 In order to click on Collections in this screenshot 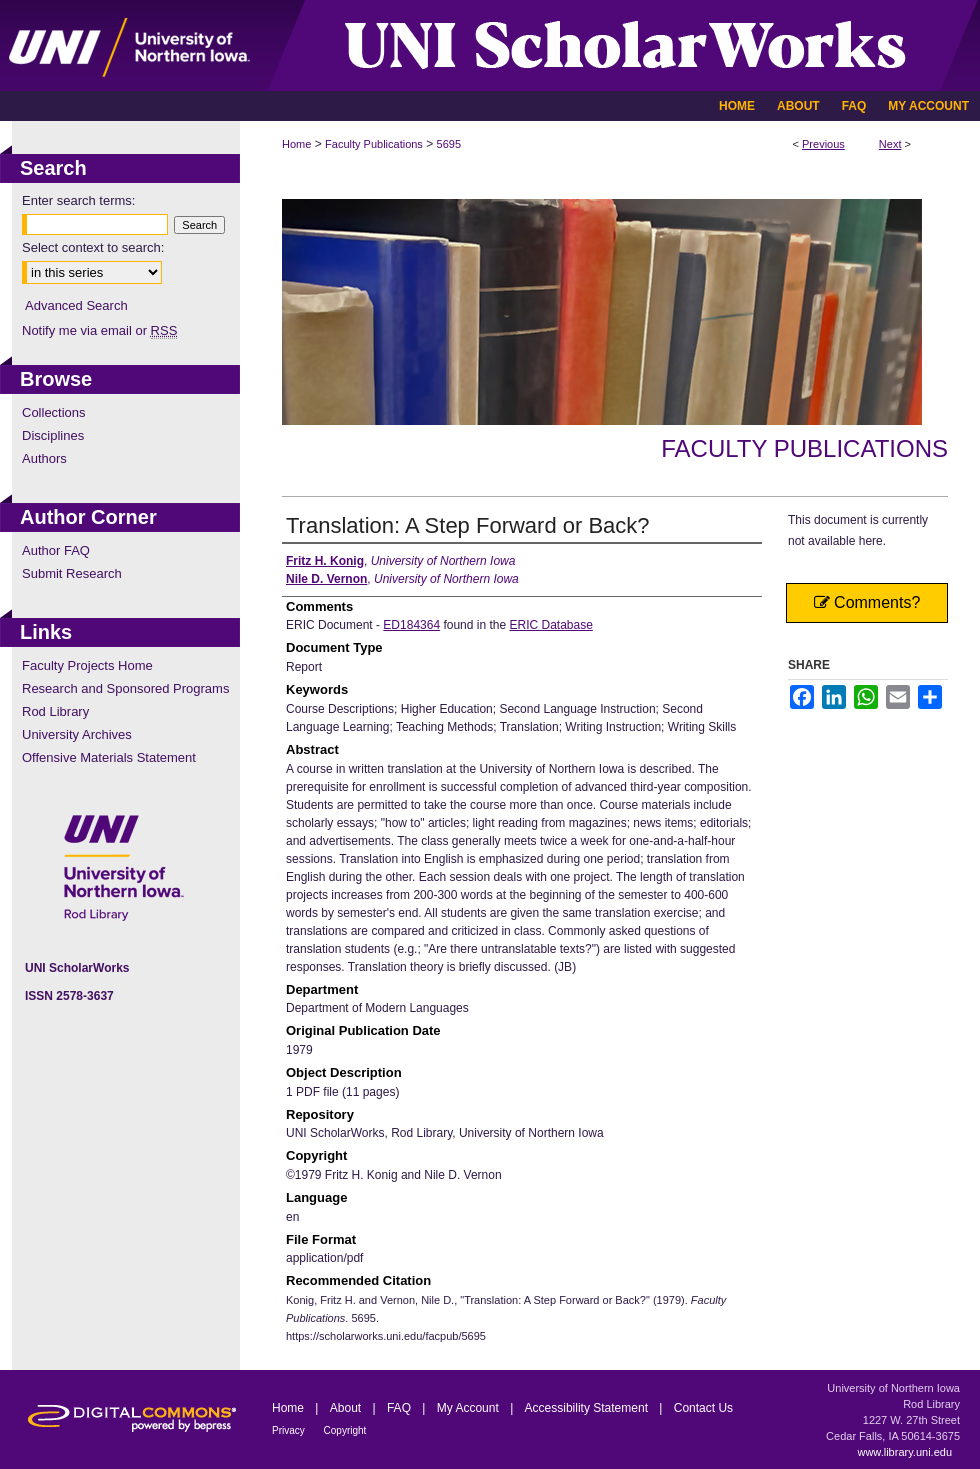, I will do `click(54, 412)`.